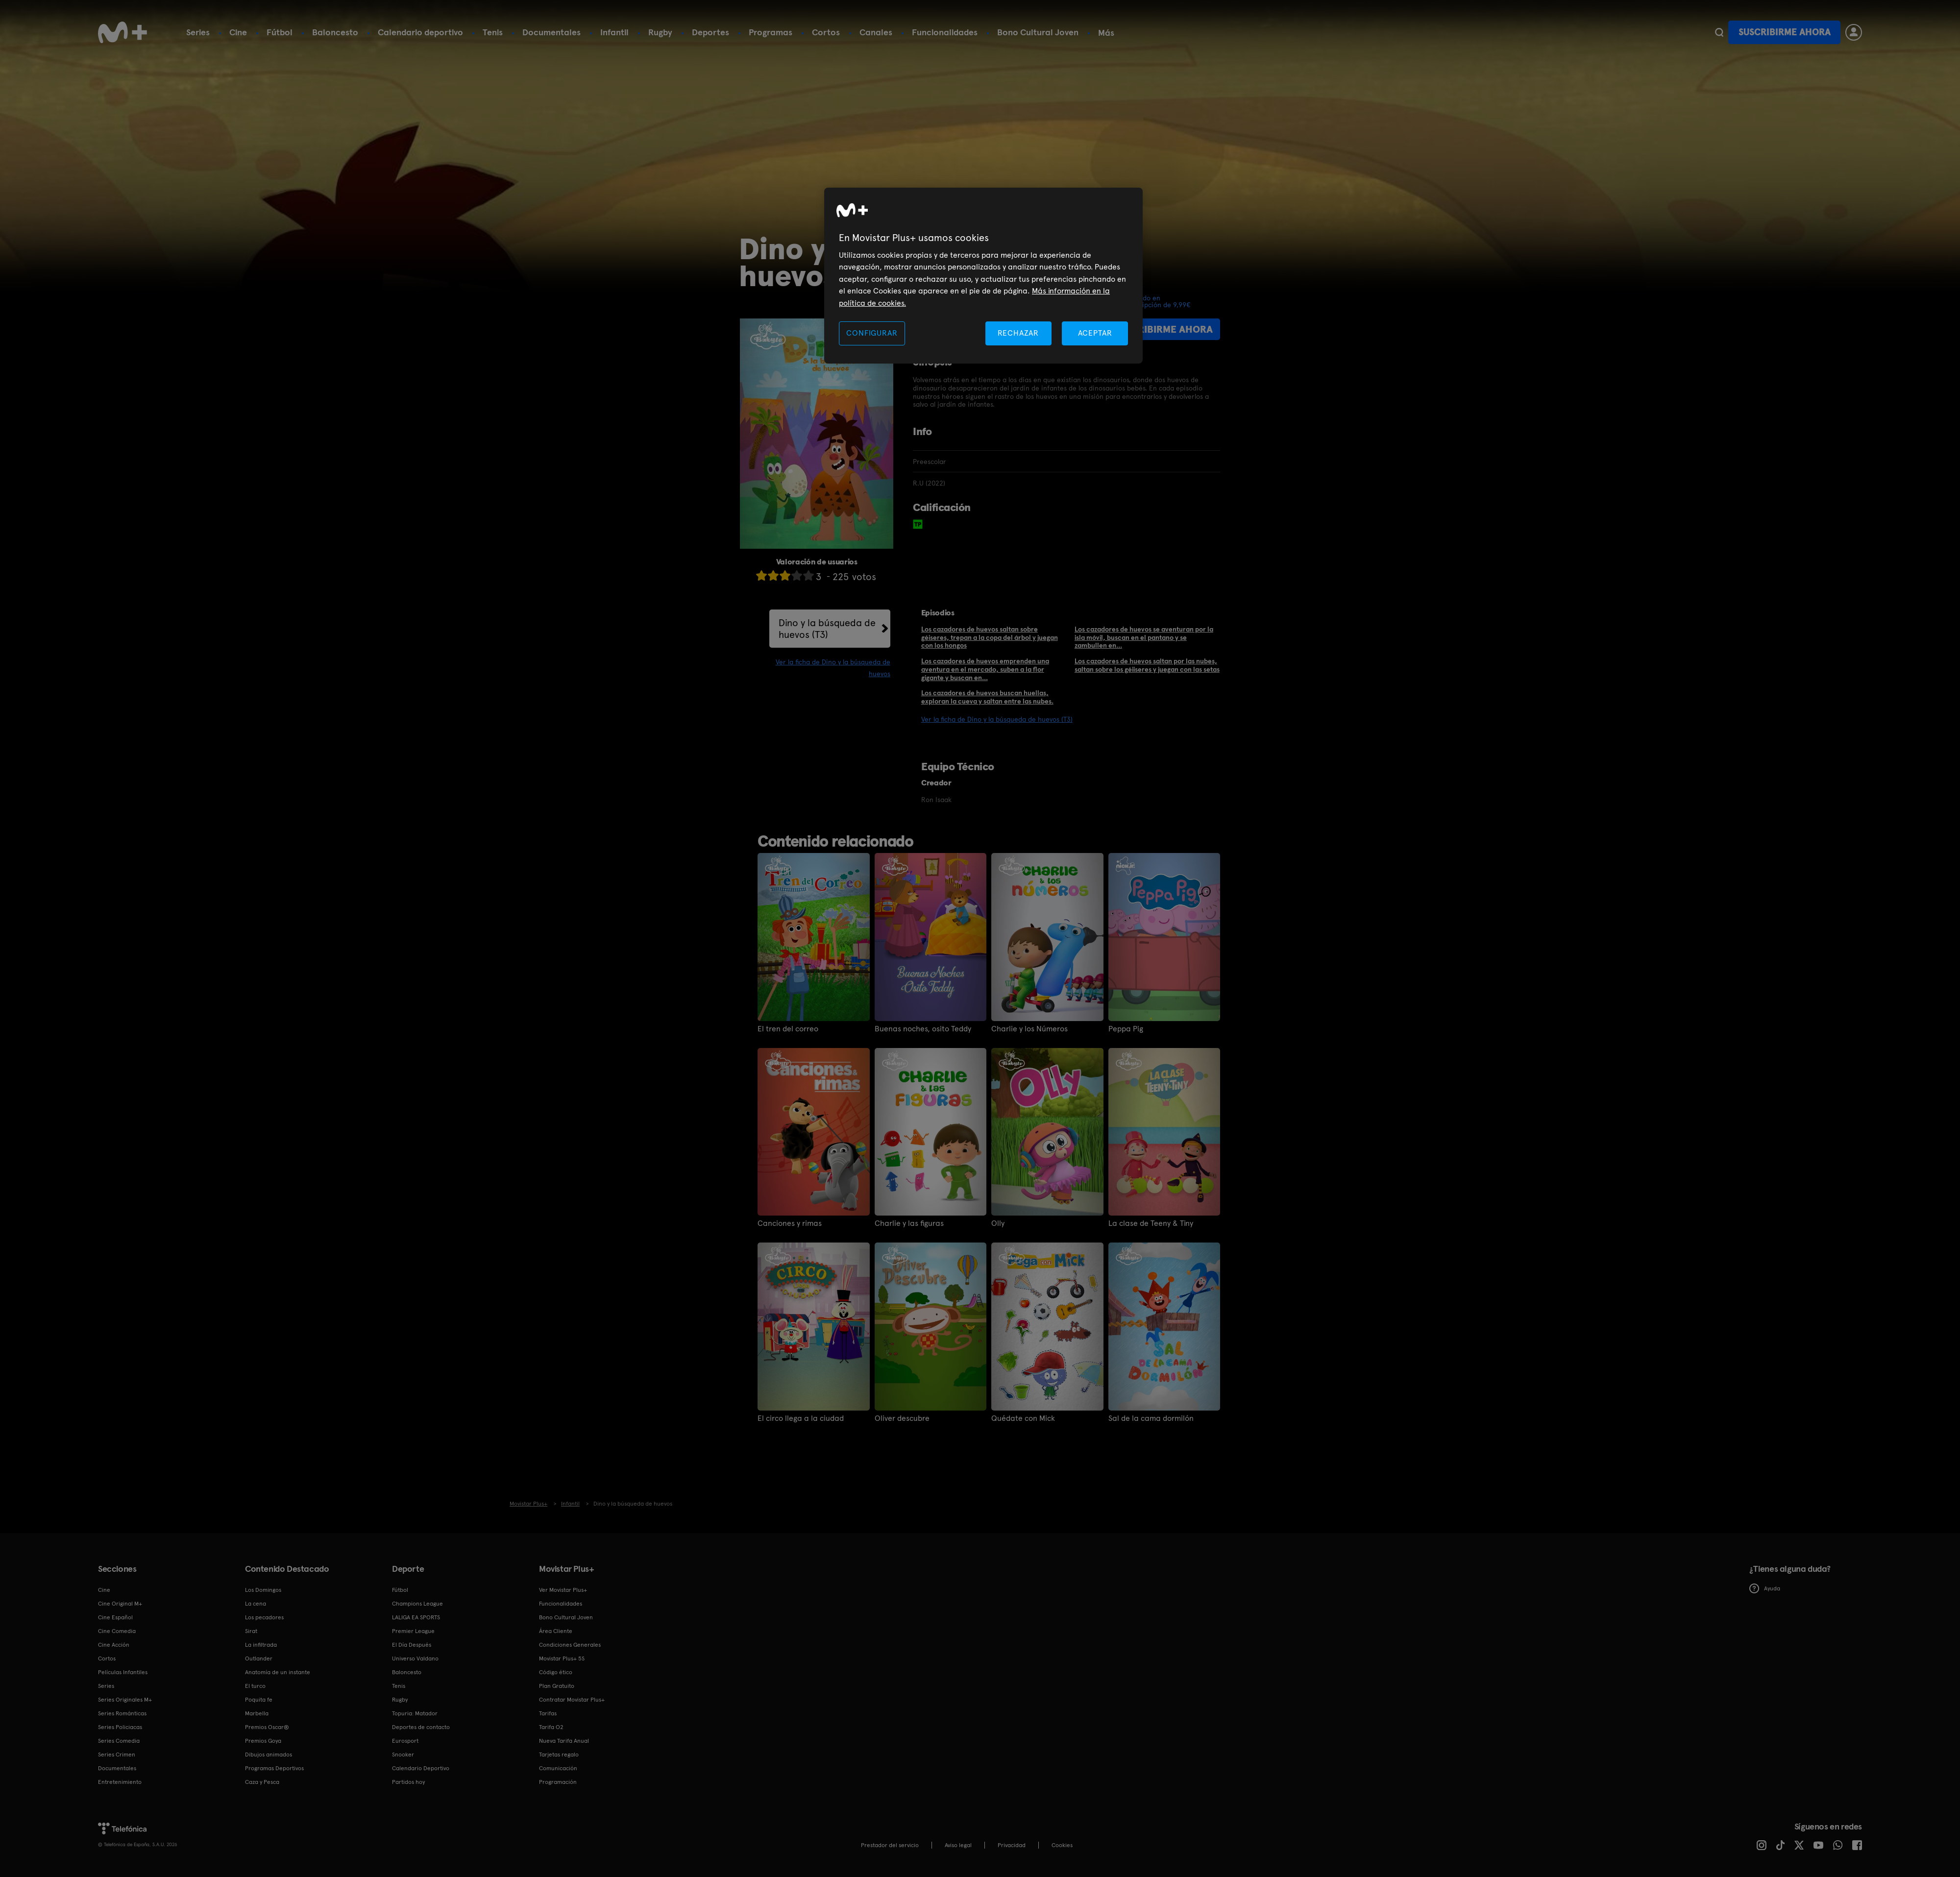  I want to click on Peppa Pig, so click(1125, 1028).